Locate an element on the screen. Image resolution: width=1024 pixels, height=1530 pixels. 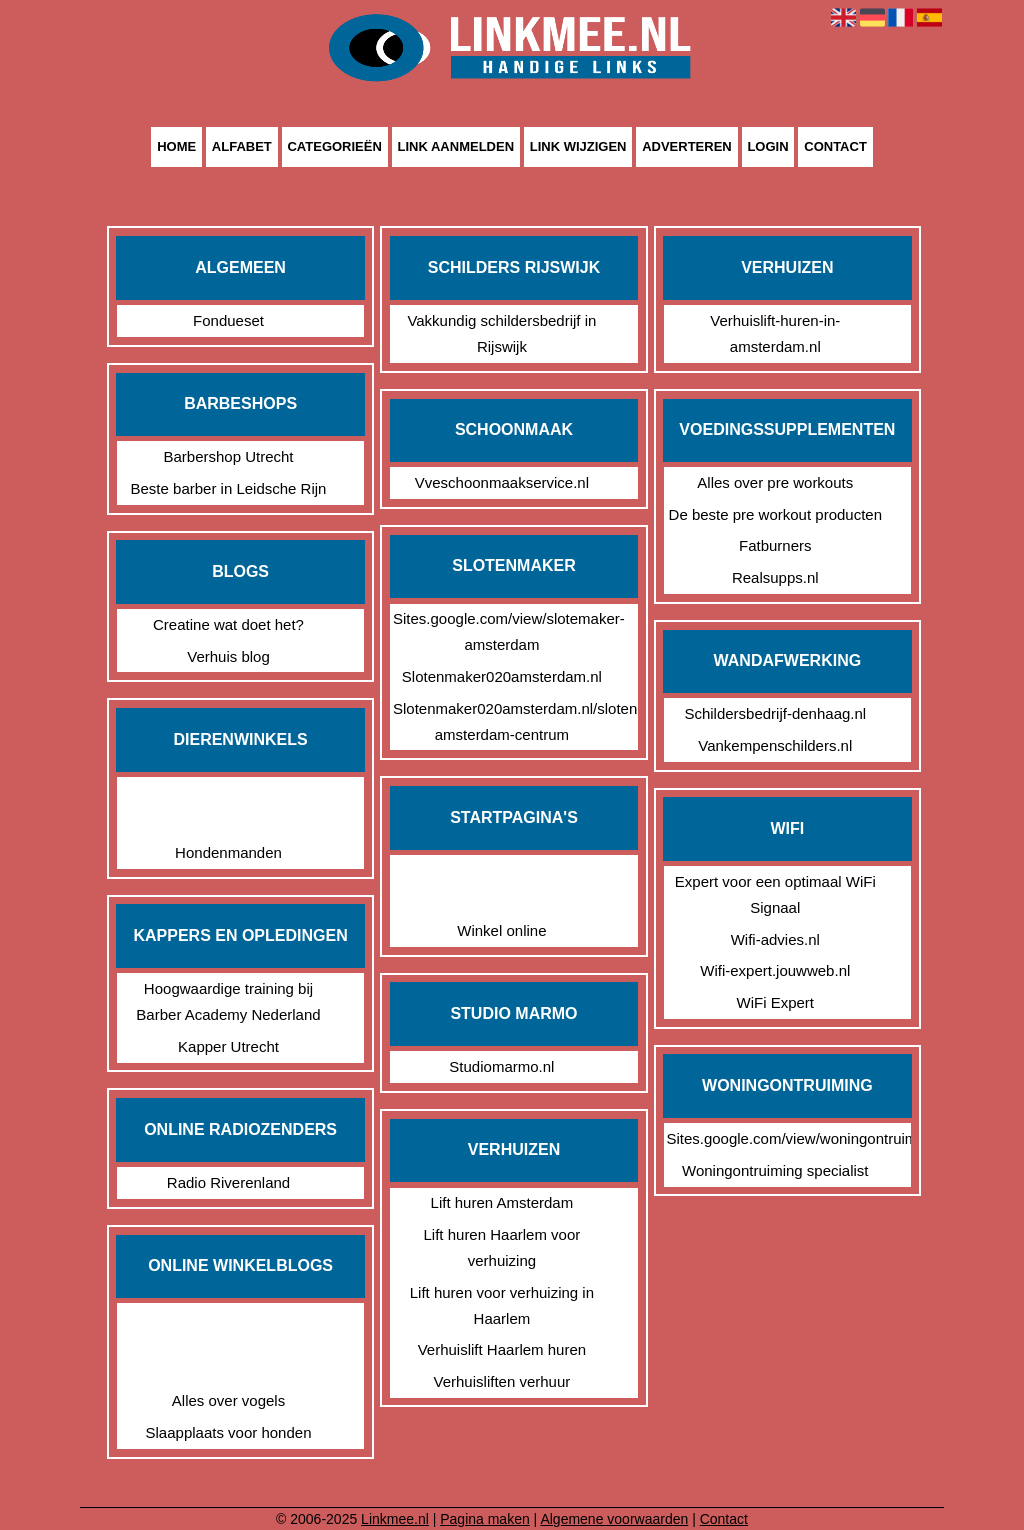
Creatine wat doet het? is located at coordinates (228, 624).